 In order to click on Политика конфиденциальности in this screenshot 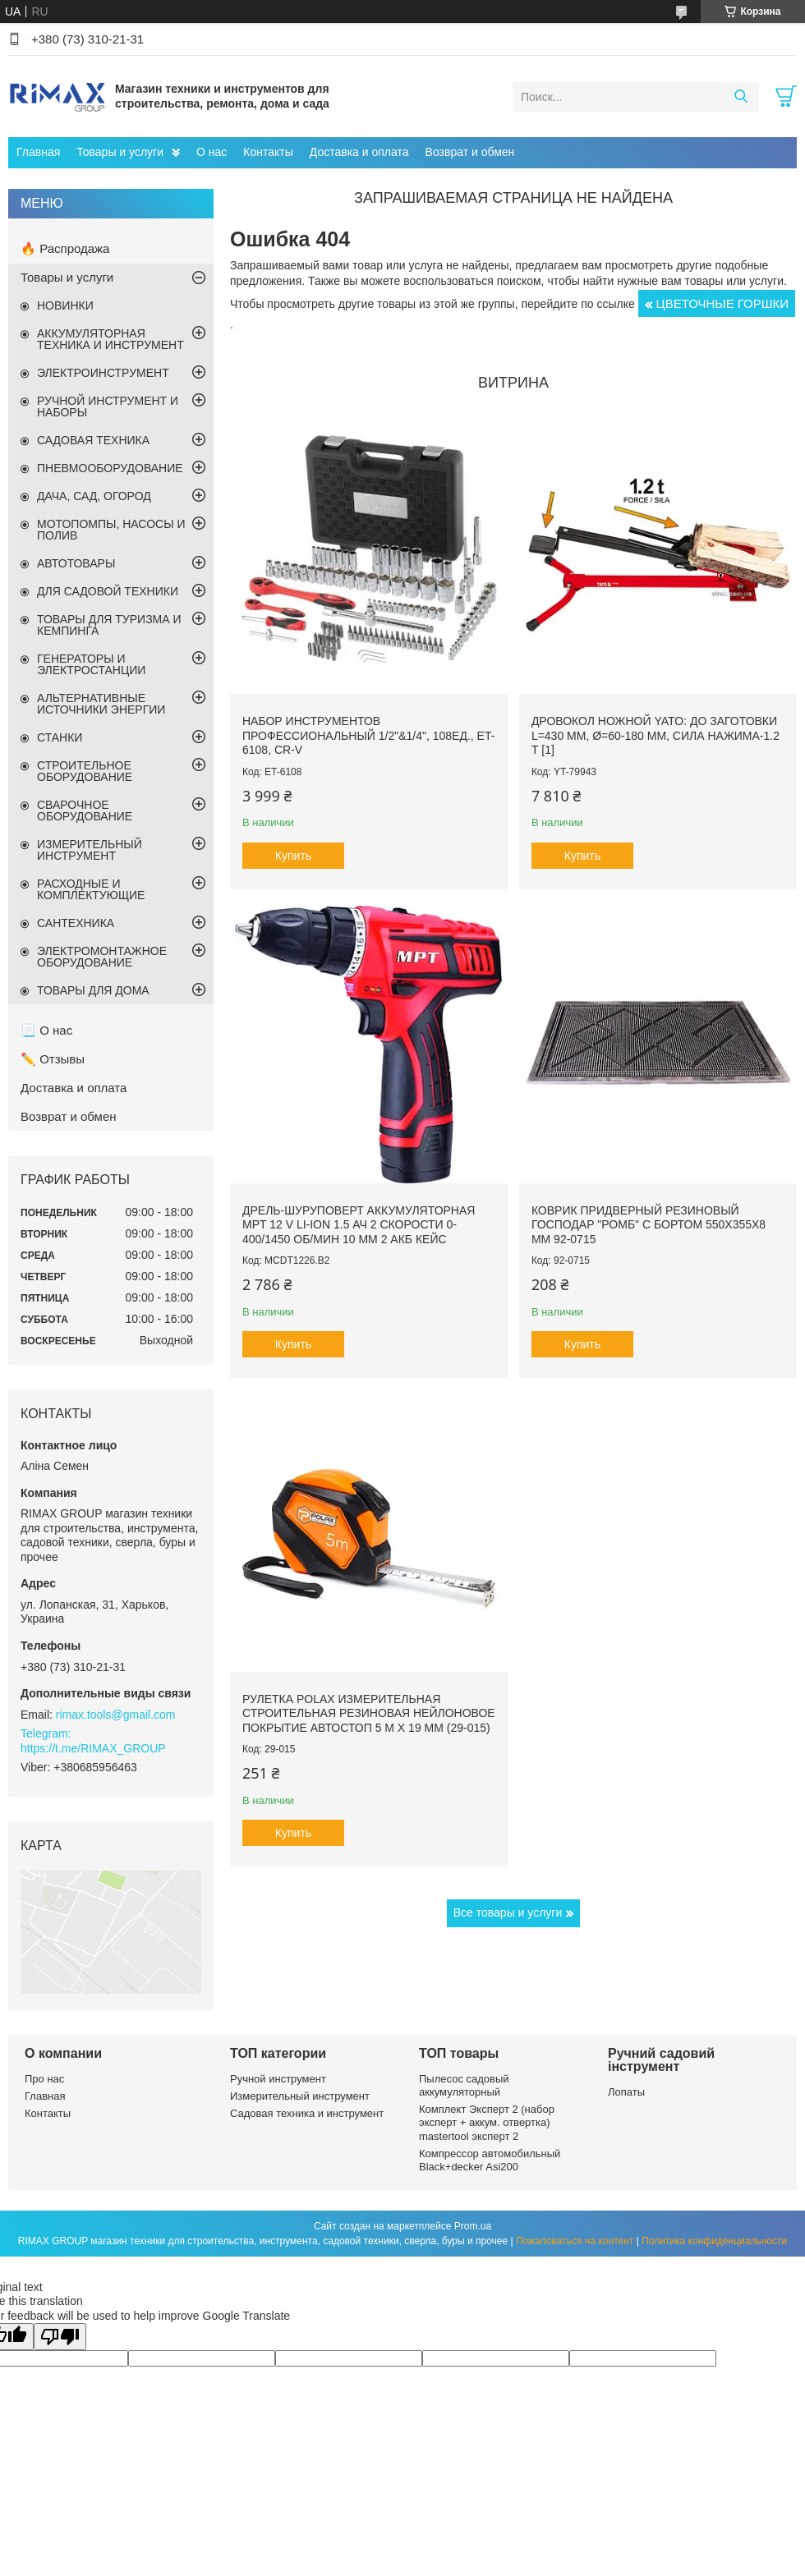, I will do `click(714, 2241)`.